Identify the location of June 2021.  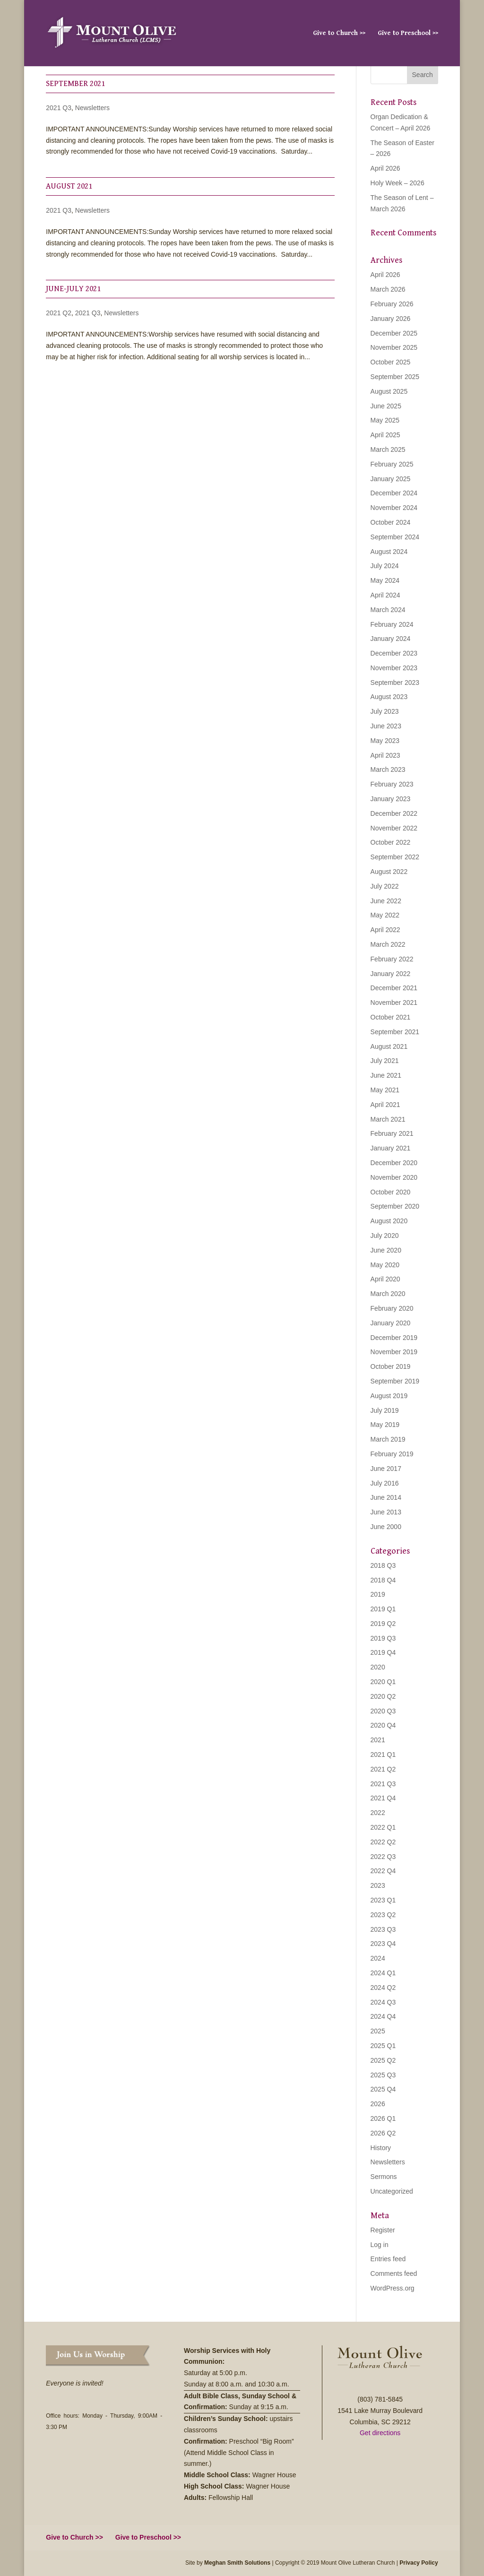
(386, 1075).